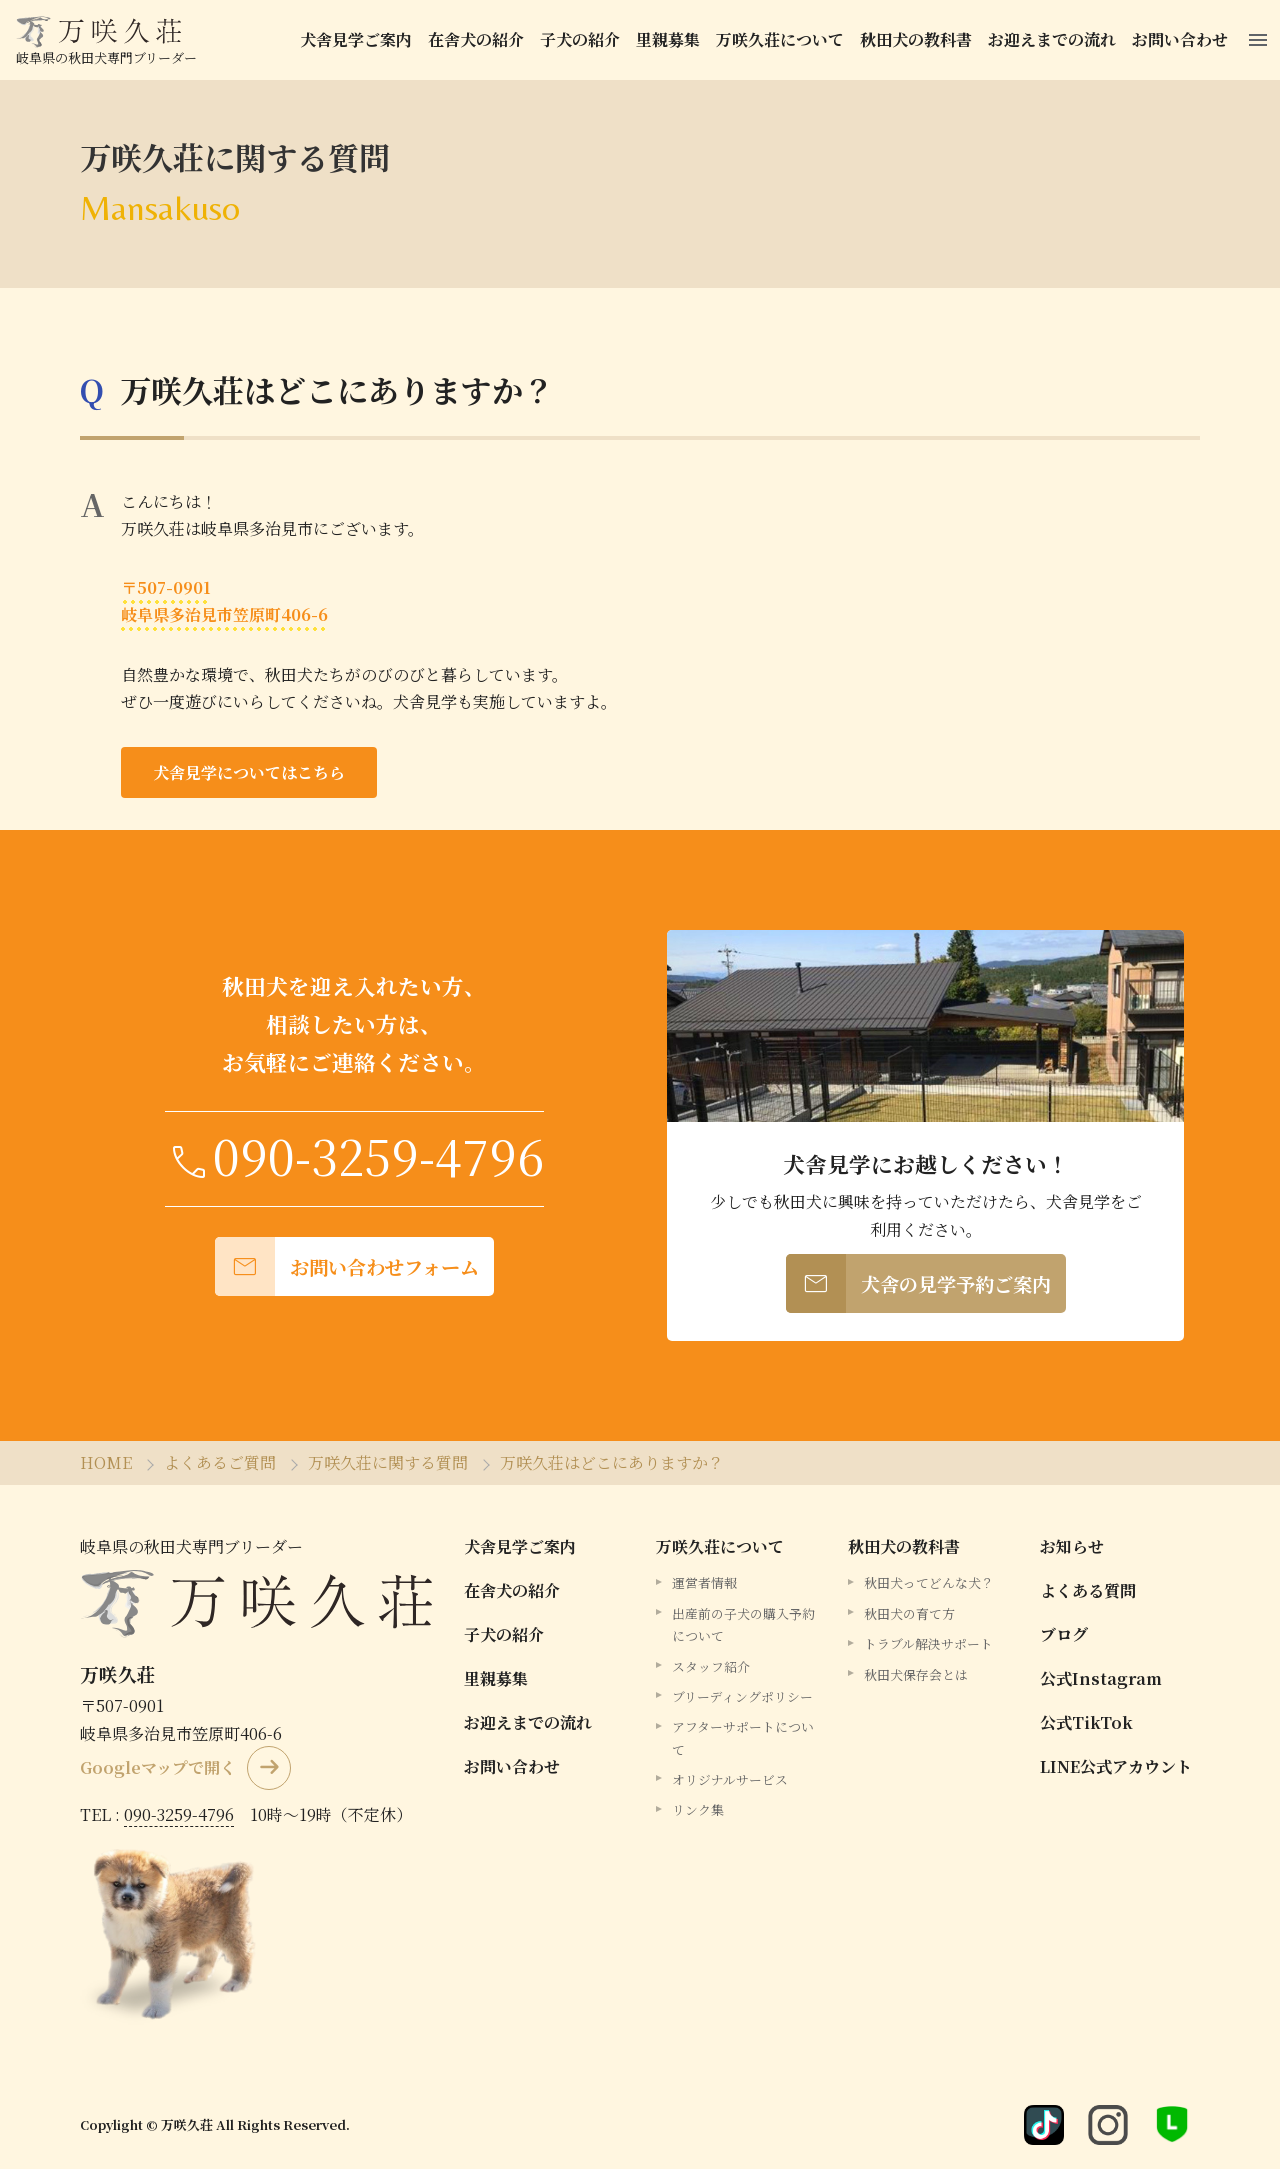 This screenshot has width=1280, height=2169. What do you see at coordinates (916, 39) in the screenshot?
I see `秋田犬の教科書` at bounding box center [916, 39].